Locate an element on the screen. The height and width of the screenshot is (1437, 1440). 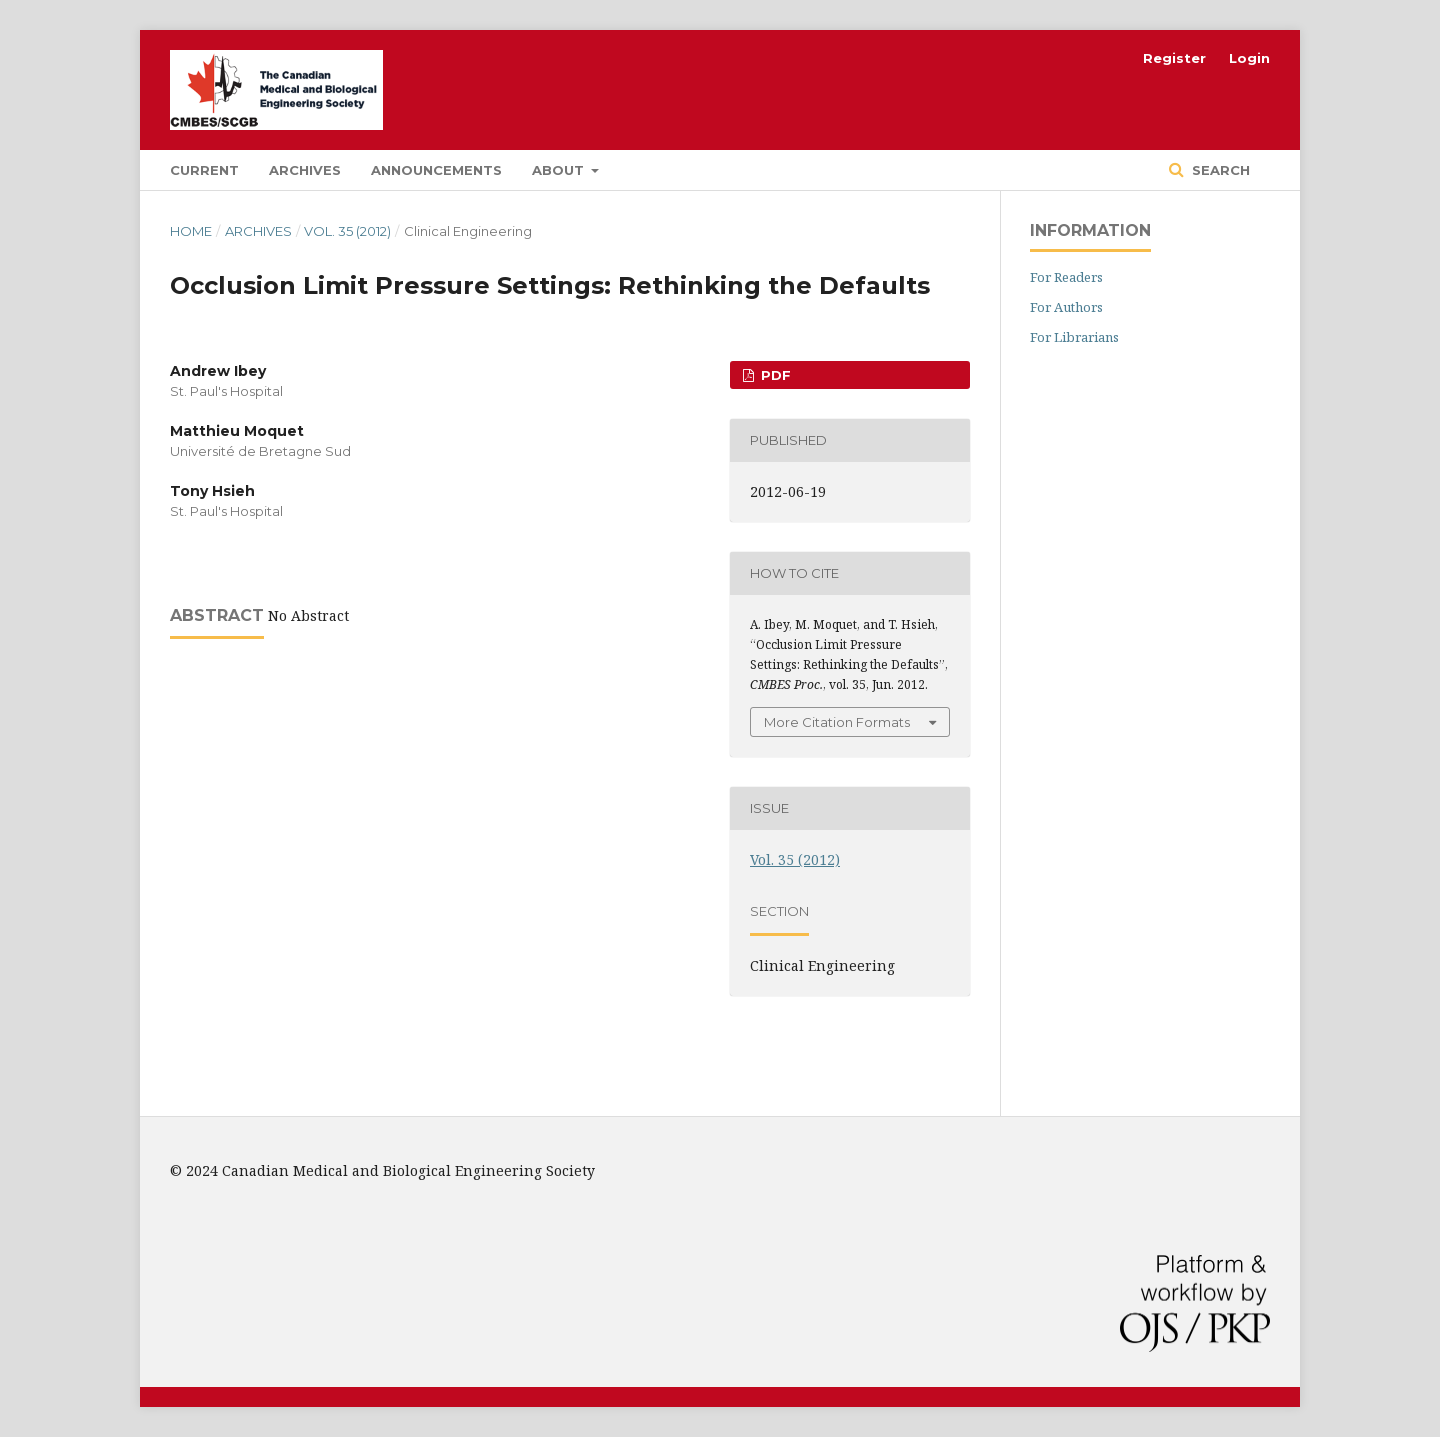
PDF is located at coordinates (774, 375).